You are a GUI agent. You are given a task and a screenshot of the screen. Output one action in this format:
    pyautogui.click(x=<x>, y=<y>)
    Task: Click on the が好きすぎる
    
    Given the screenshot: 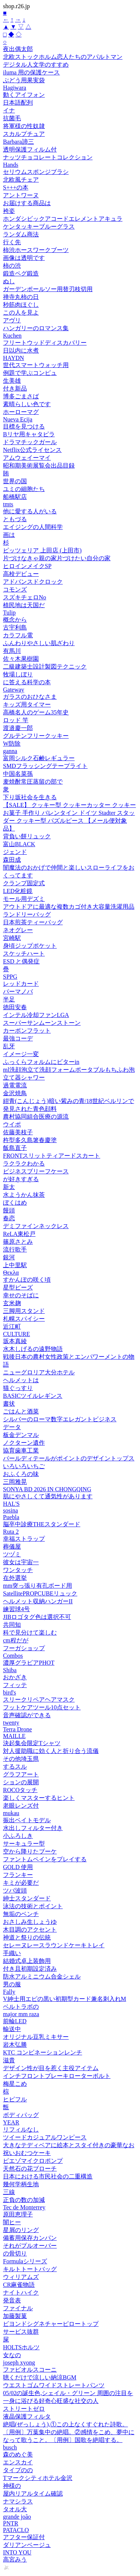 What is the action you would take?
    pyautogui.click(x=21, y=1179)
    